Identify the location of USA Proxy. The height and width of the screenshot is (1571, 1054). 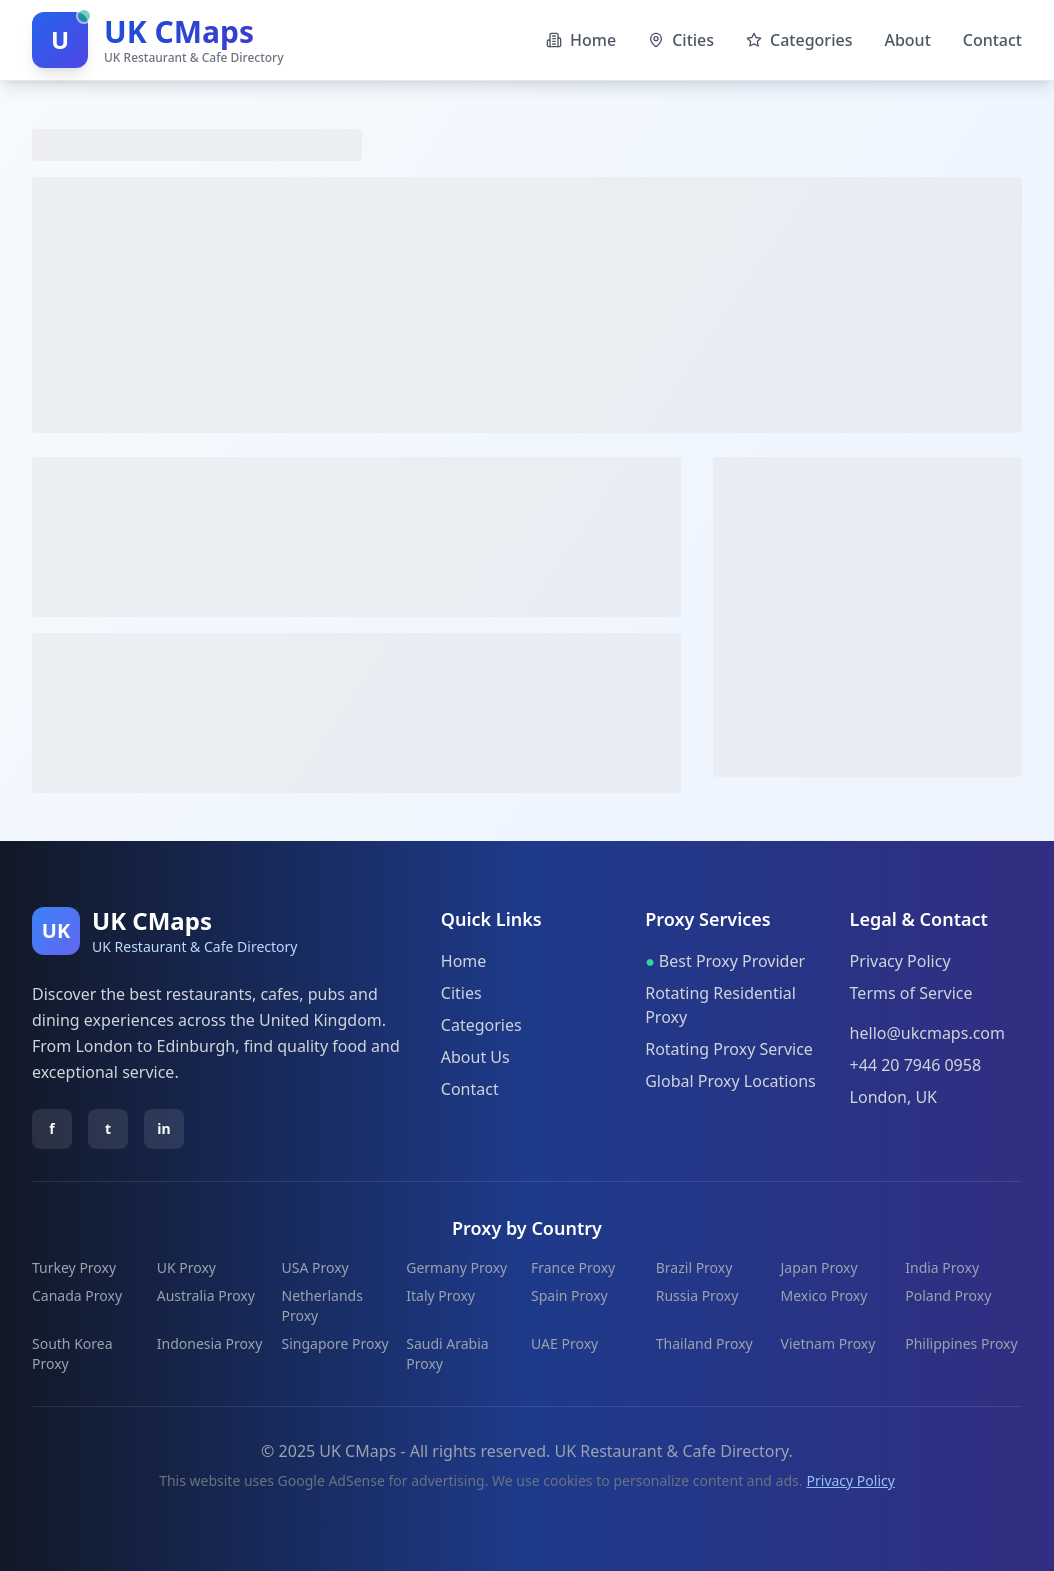
(315, 1267).